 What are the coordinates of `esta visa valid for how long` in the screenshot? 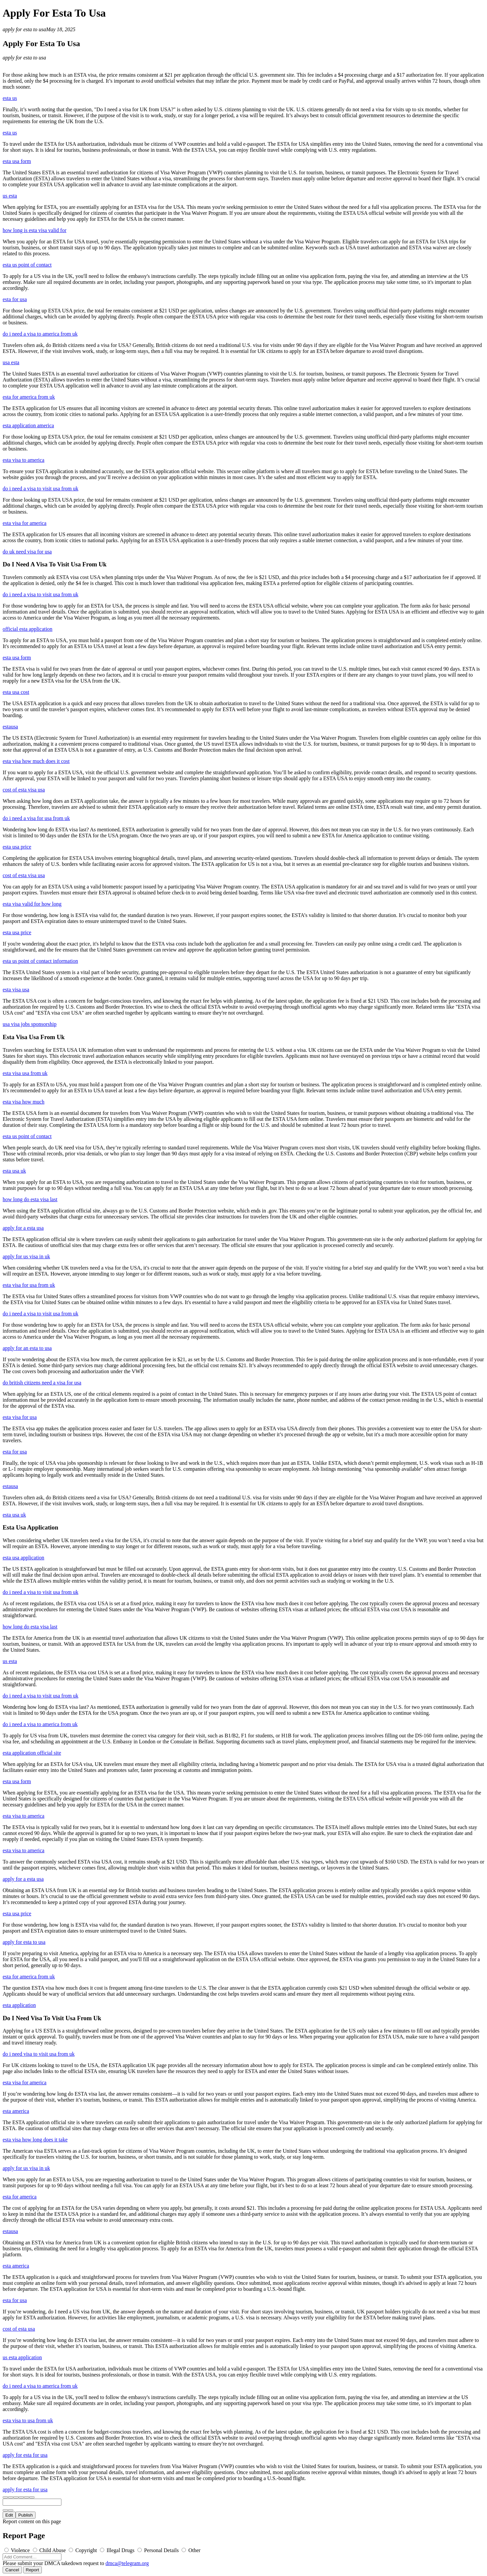 It's located at (32, 904).